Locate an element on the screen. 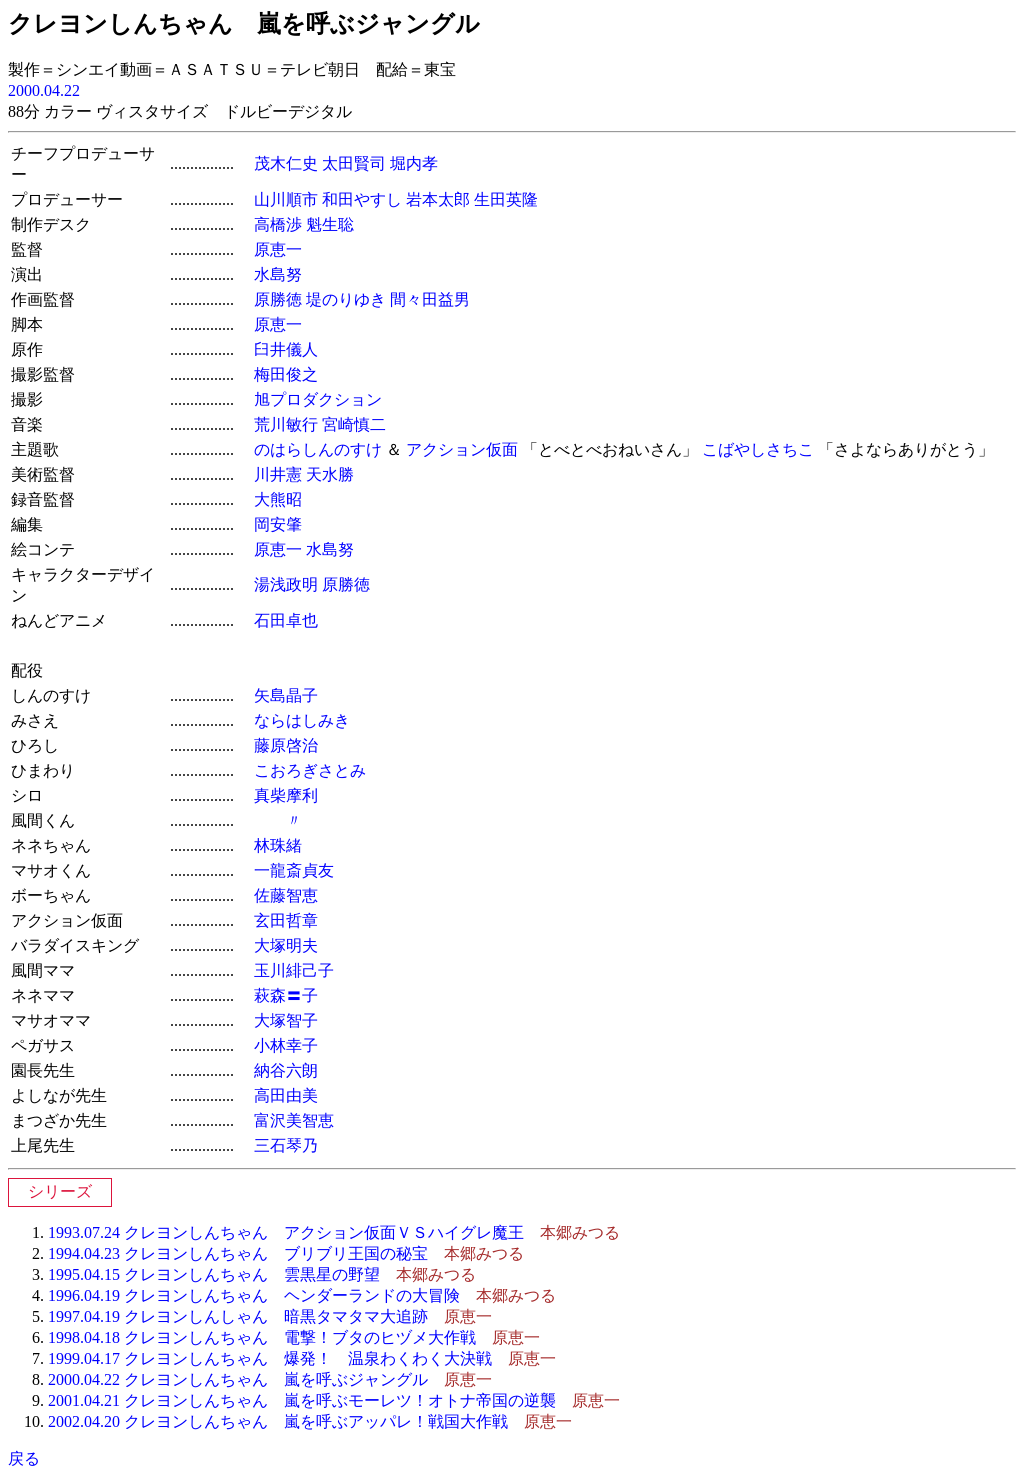 This screenshot has height=1478, width=1024. 大塚智子 is located at coordinates (286, 1020).